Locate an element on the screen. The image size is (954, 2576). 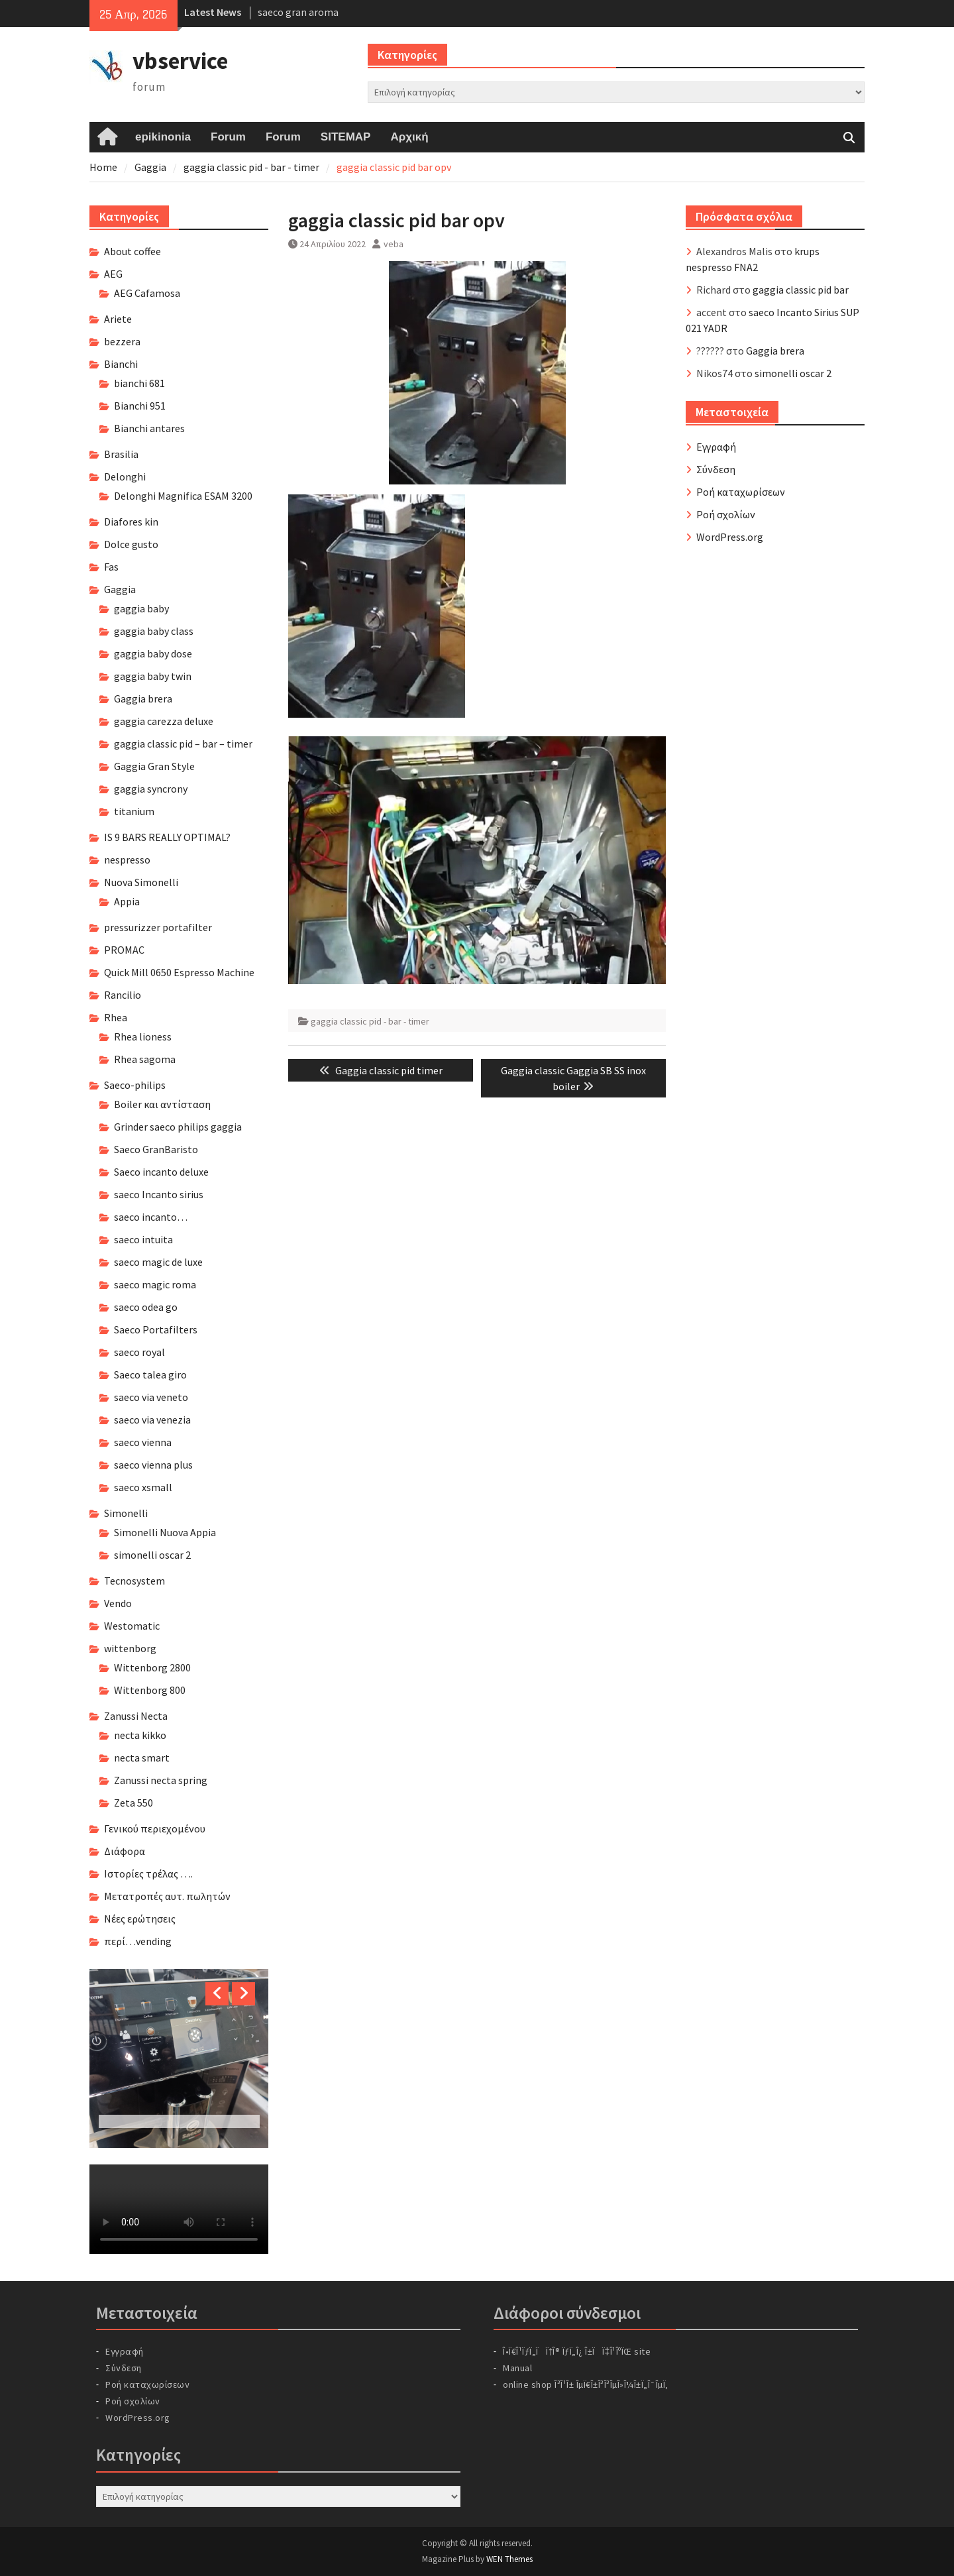
Bianchi 951 is located at coordinates (140, 405).